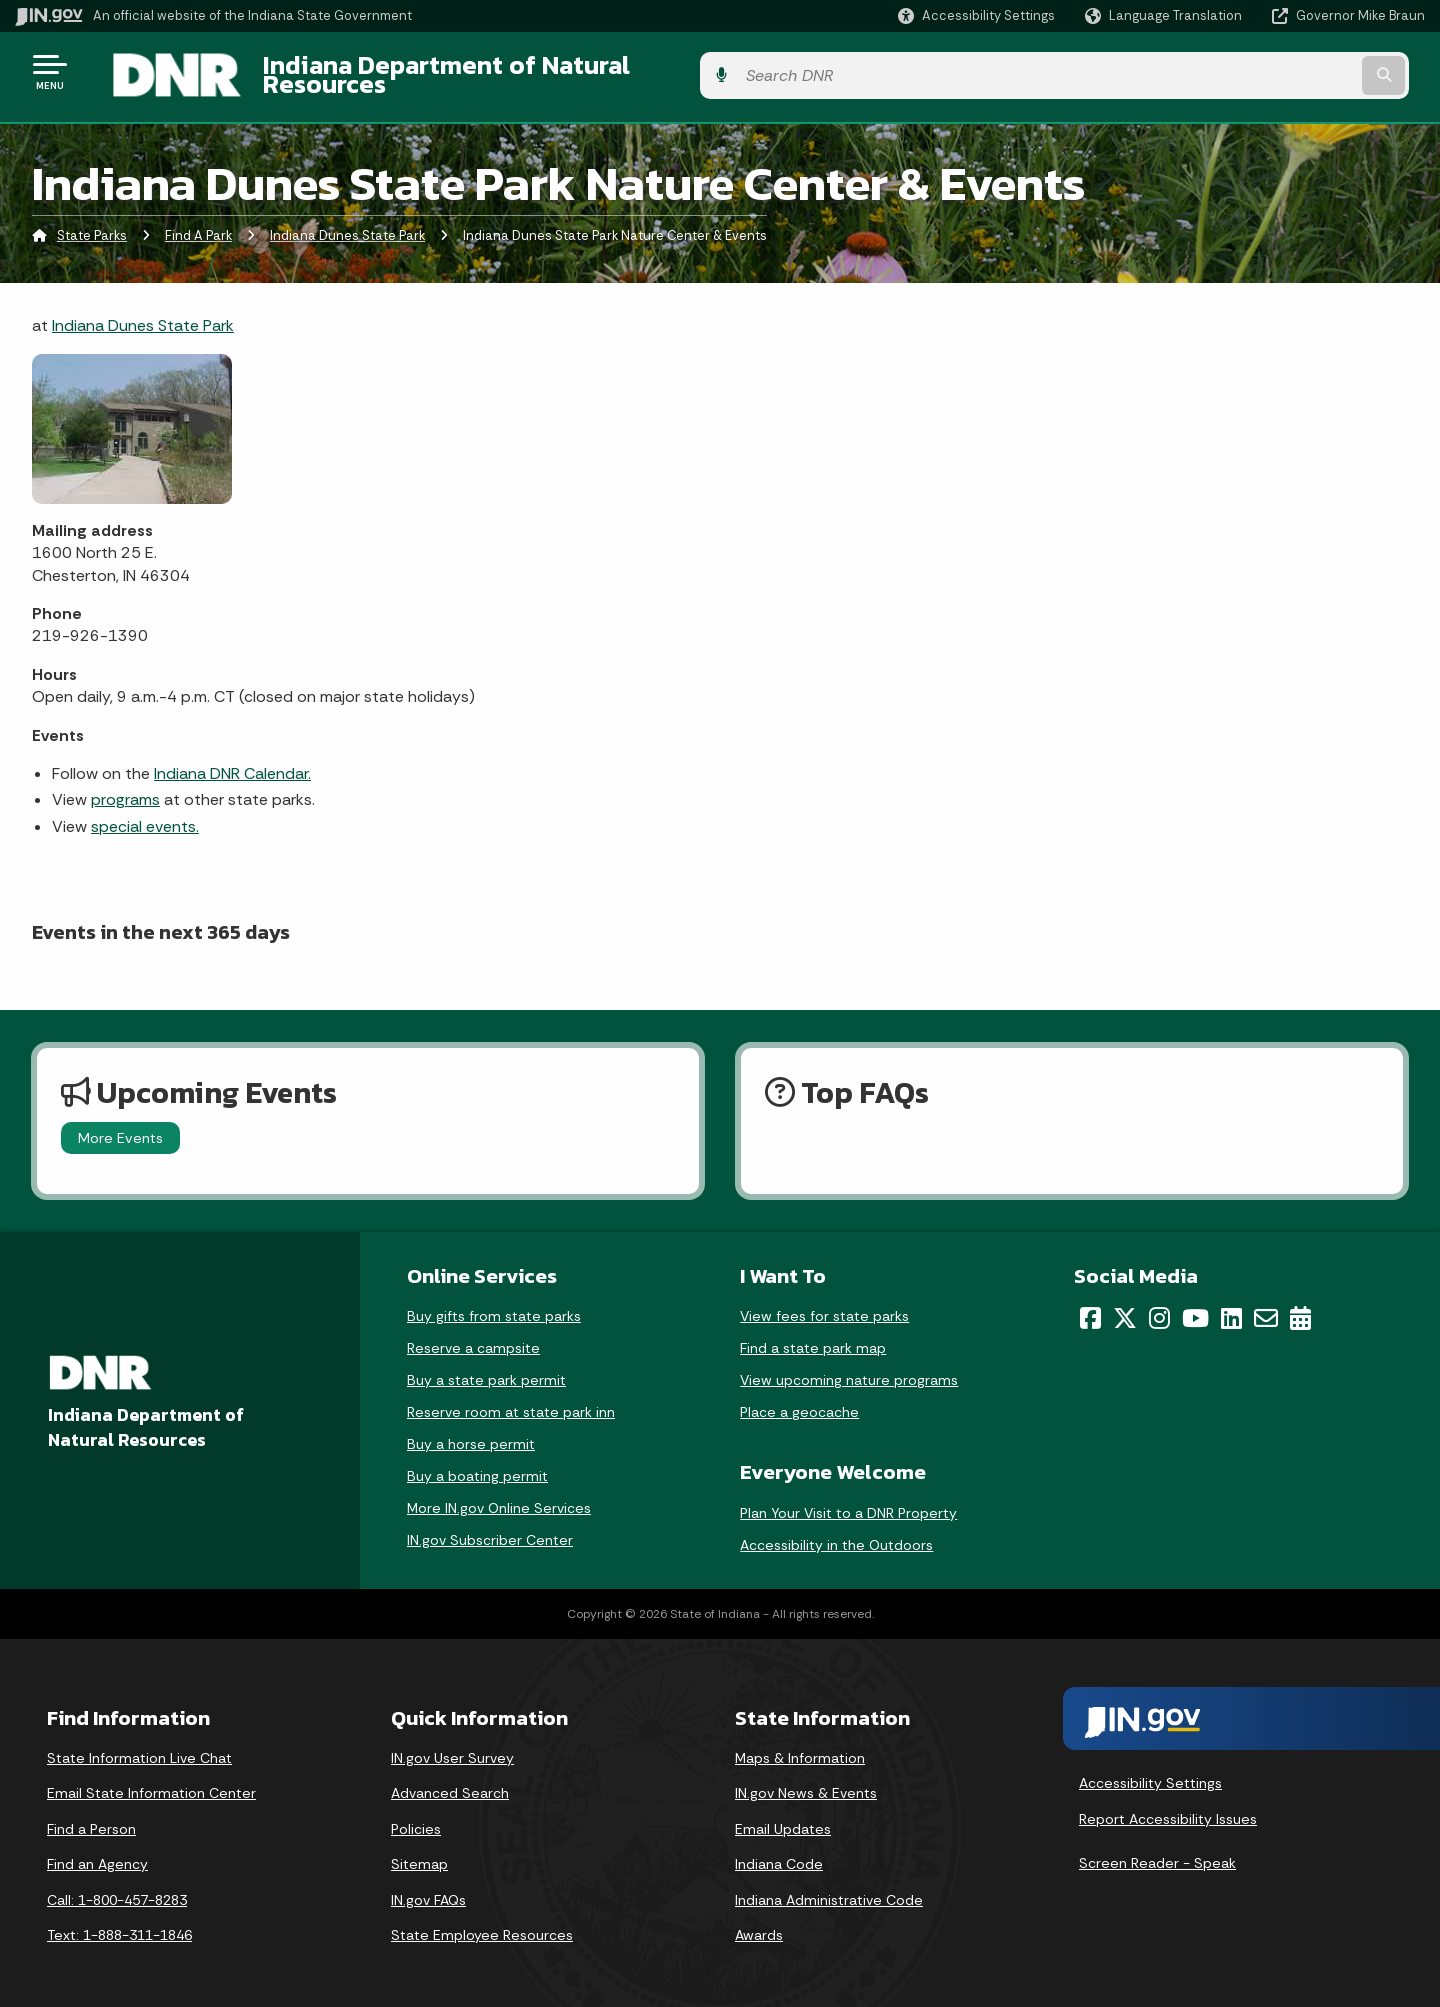 The image size is (1440, 2007). I want to click on Find a Person, so click(91, 1817).